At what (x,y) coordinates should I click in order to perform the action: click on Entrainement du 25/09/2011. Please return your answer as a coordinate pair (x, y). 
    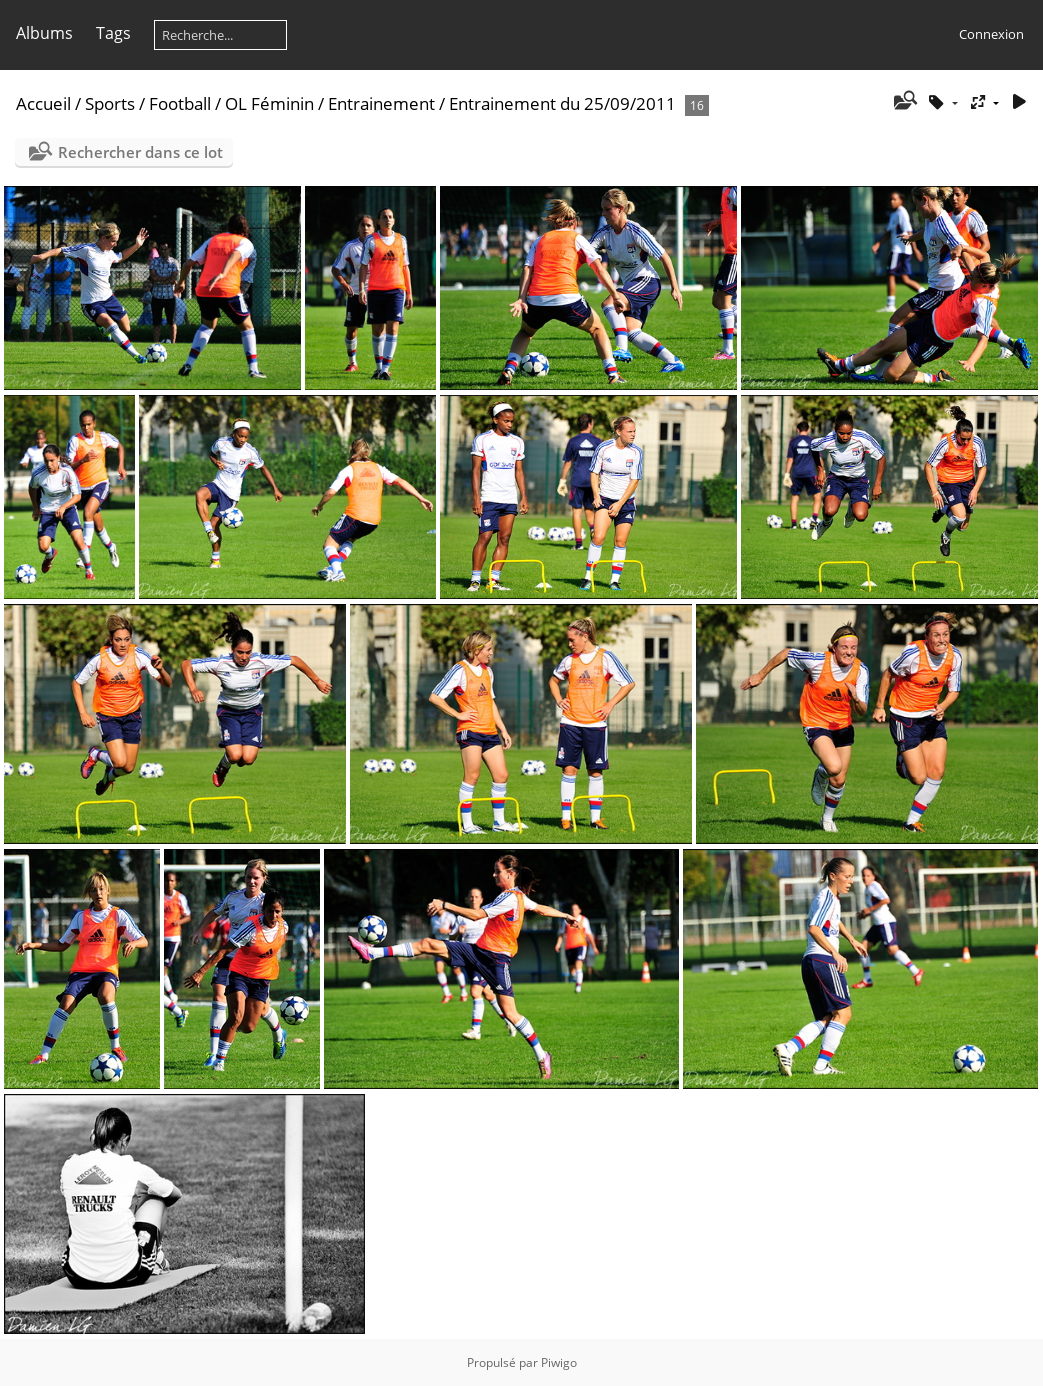
    Looking at the image, I should click on (562, 103).